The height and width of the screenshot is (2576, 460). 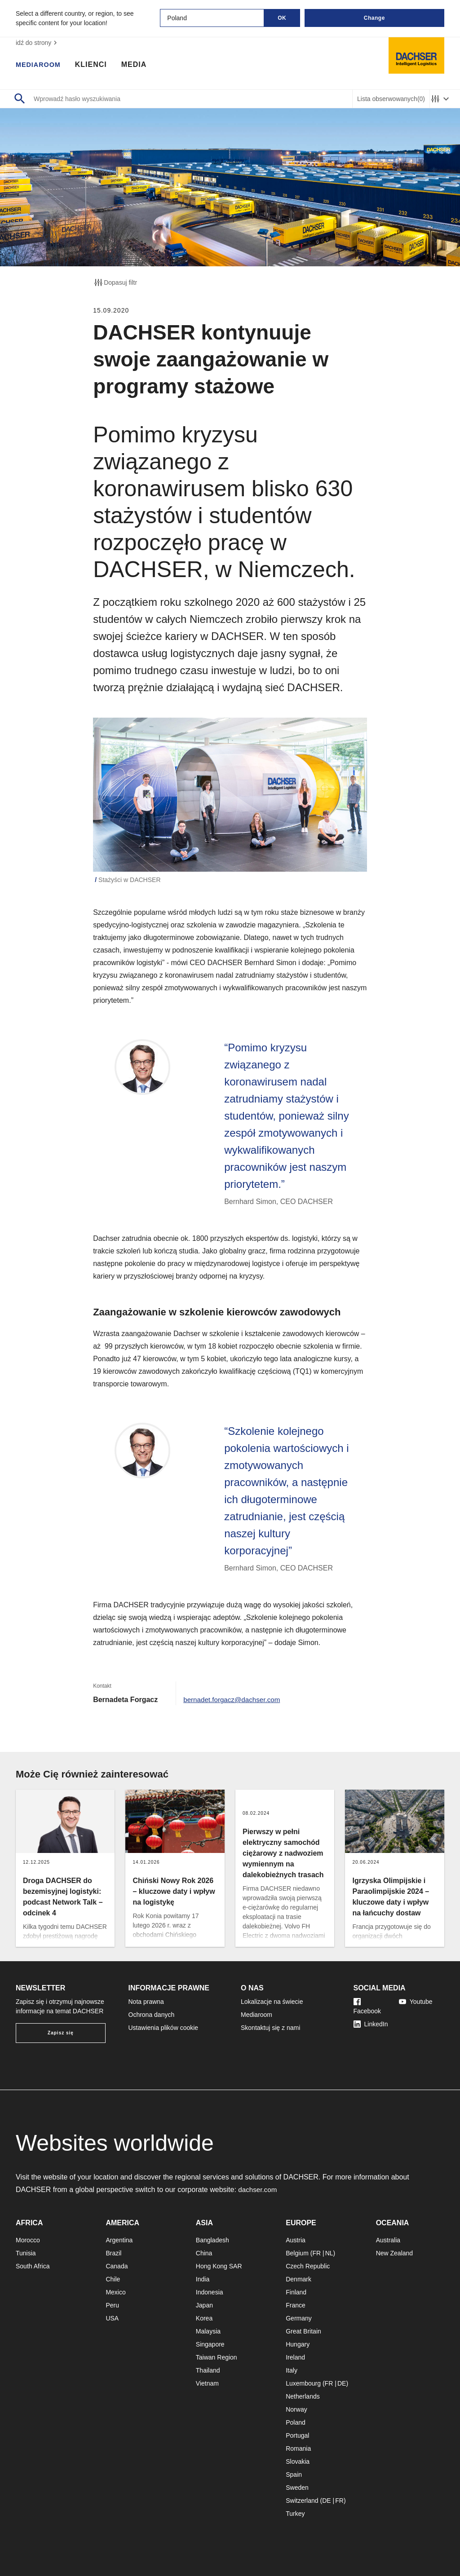 I want to click on China, so click(x=204, y=2253).